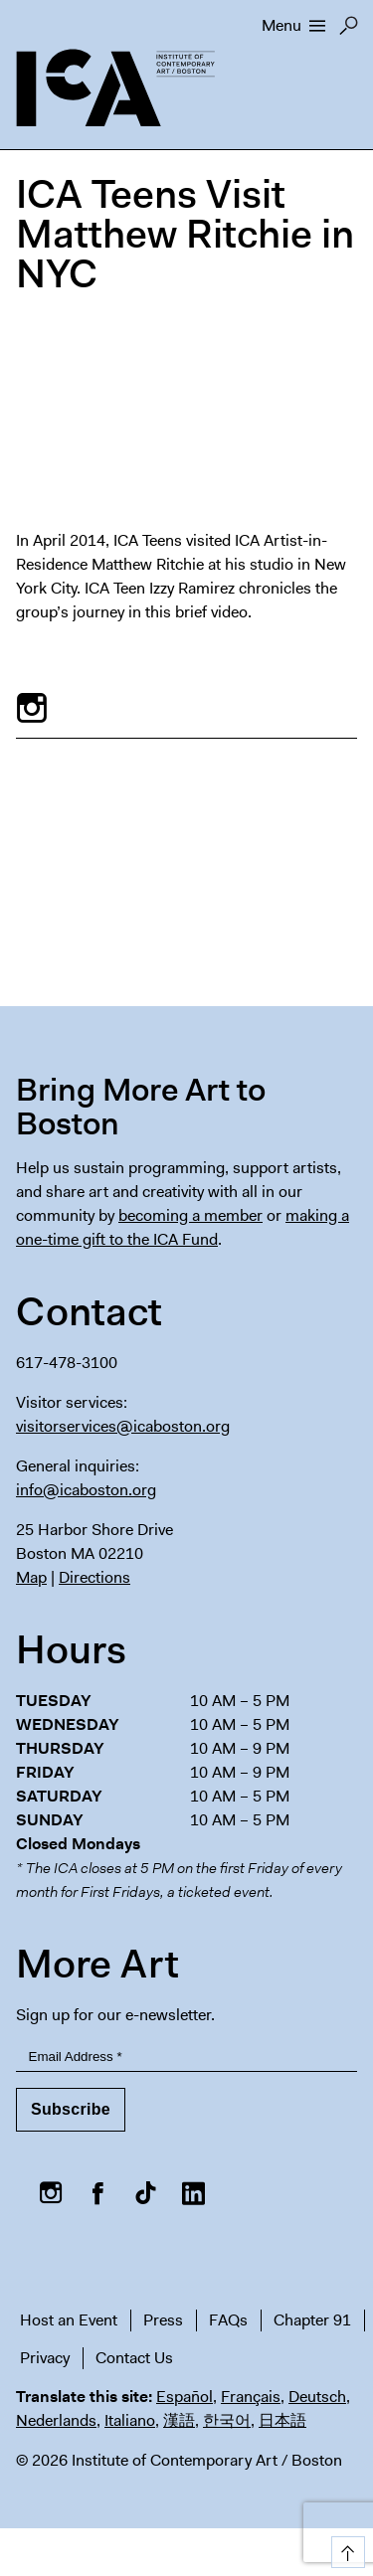  Describe the element at coordinates (56, 2420) in the screenshot. I see `Nederlands` at that location.